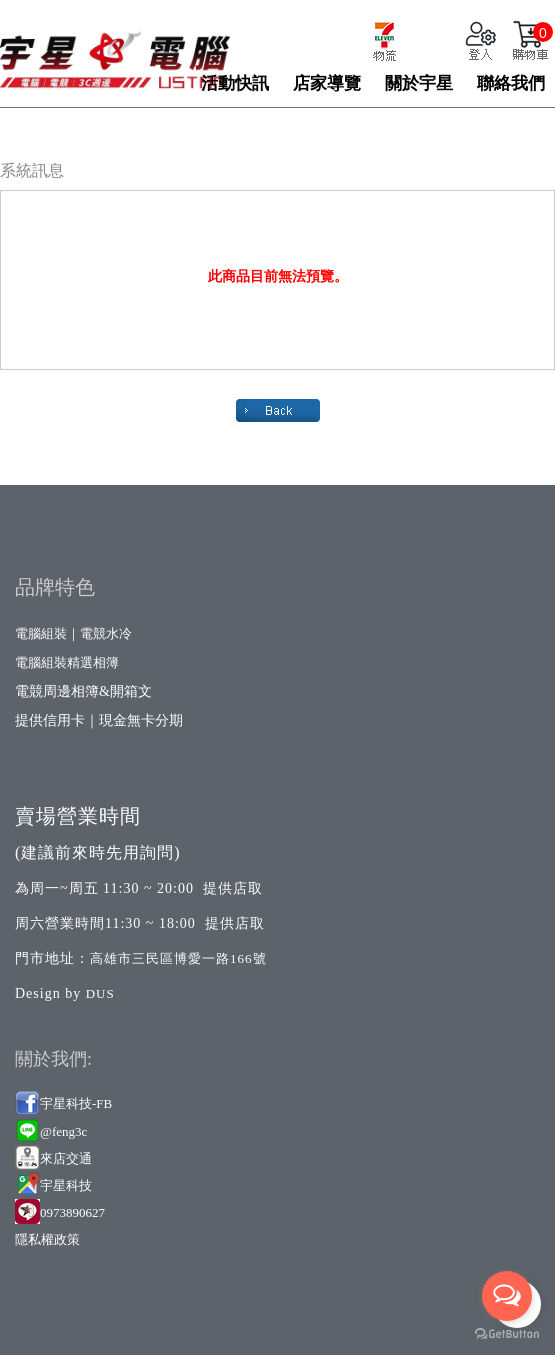  I want to click on 高雄市三民區博愛一路166號, so click(178, 958).